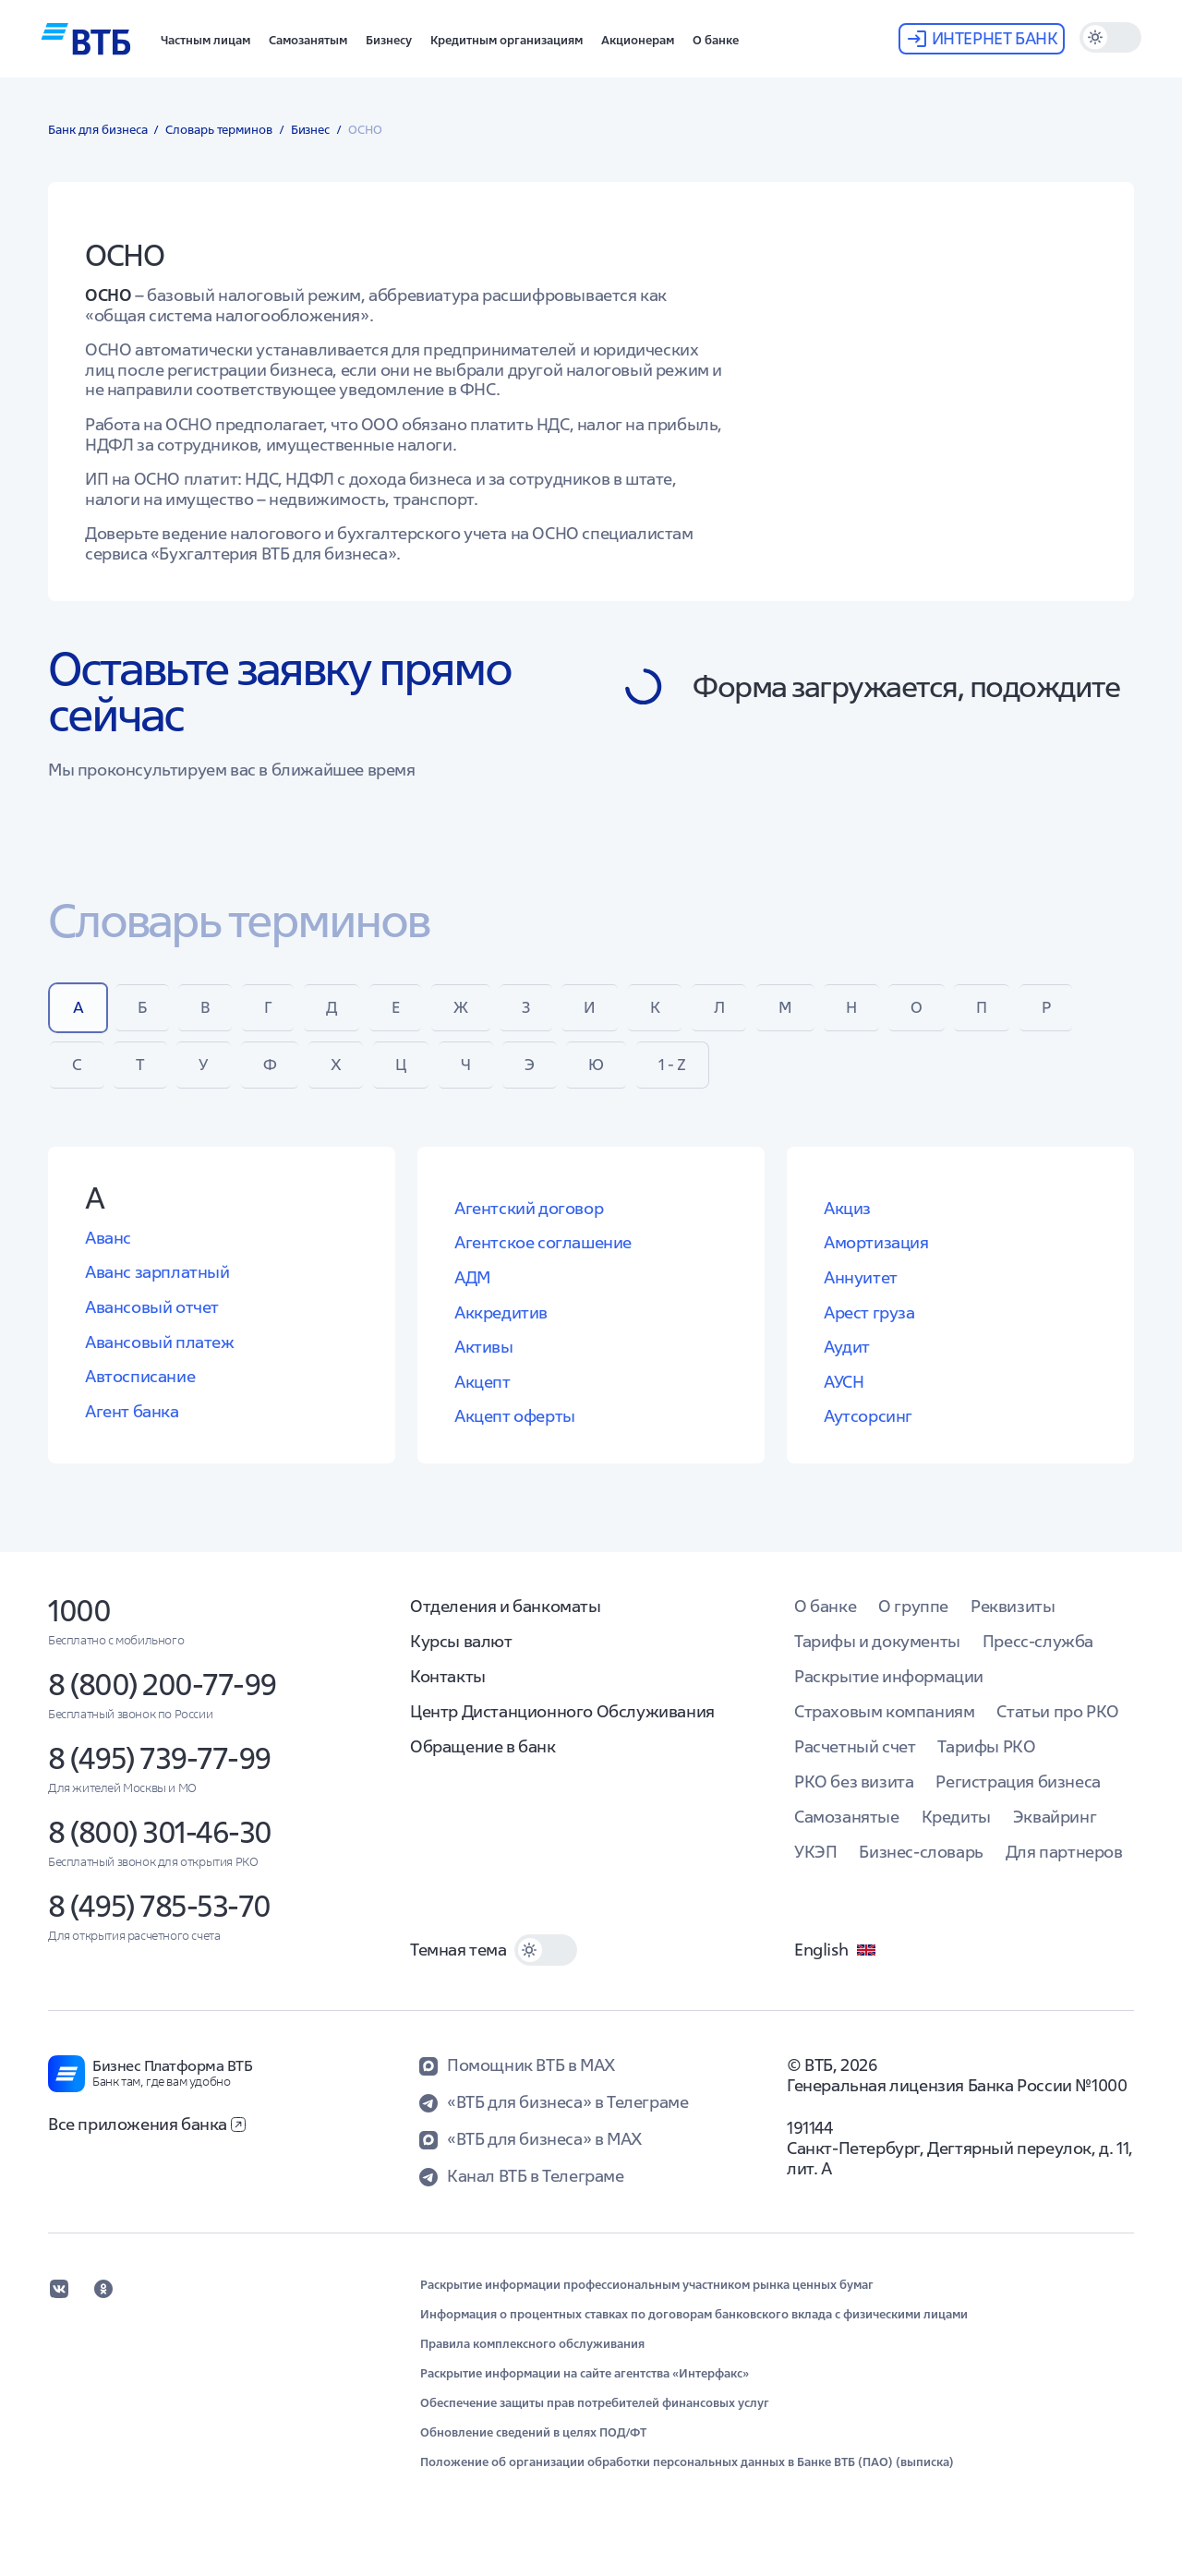  Describe the element at coordinates (472, 1295) in the screenshot. I see `АДМ` at that location.